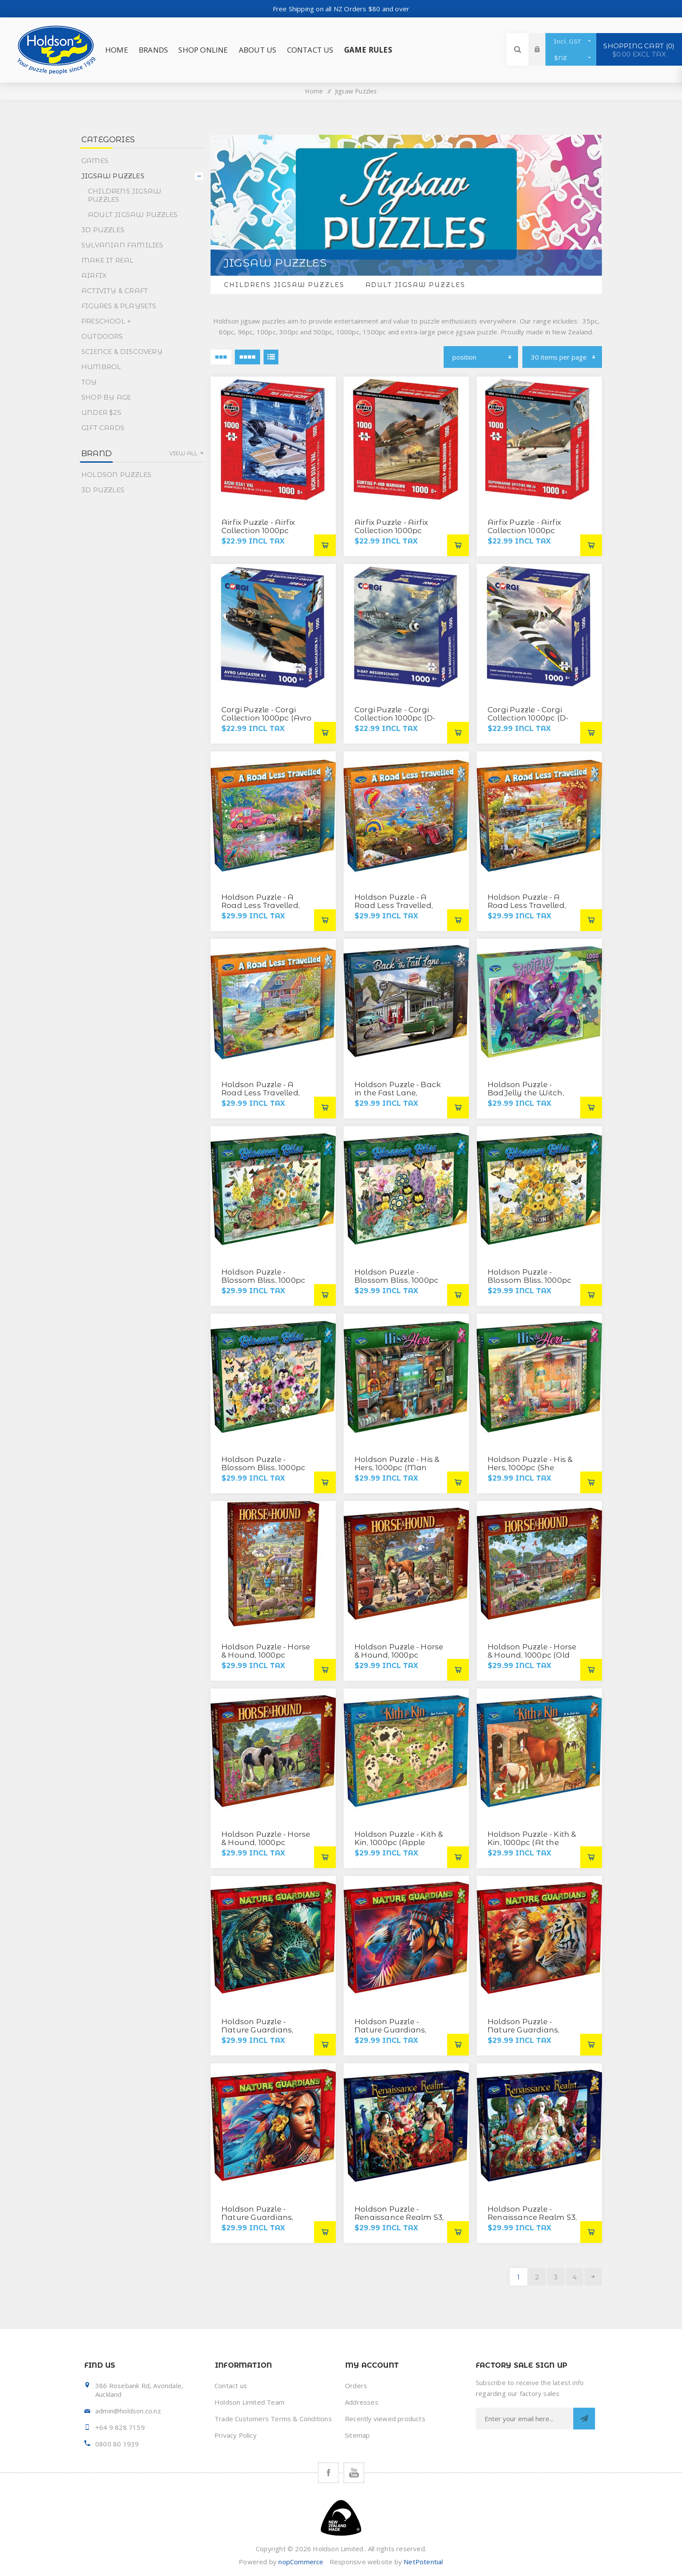 Image resolution: width=682 pixels, height=2576 pixels. Describe the element at coordinates (639, 49) in the screenshot. I see `Shopping cart` at that location.